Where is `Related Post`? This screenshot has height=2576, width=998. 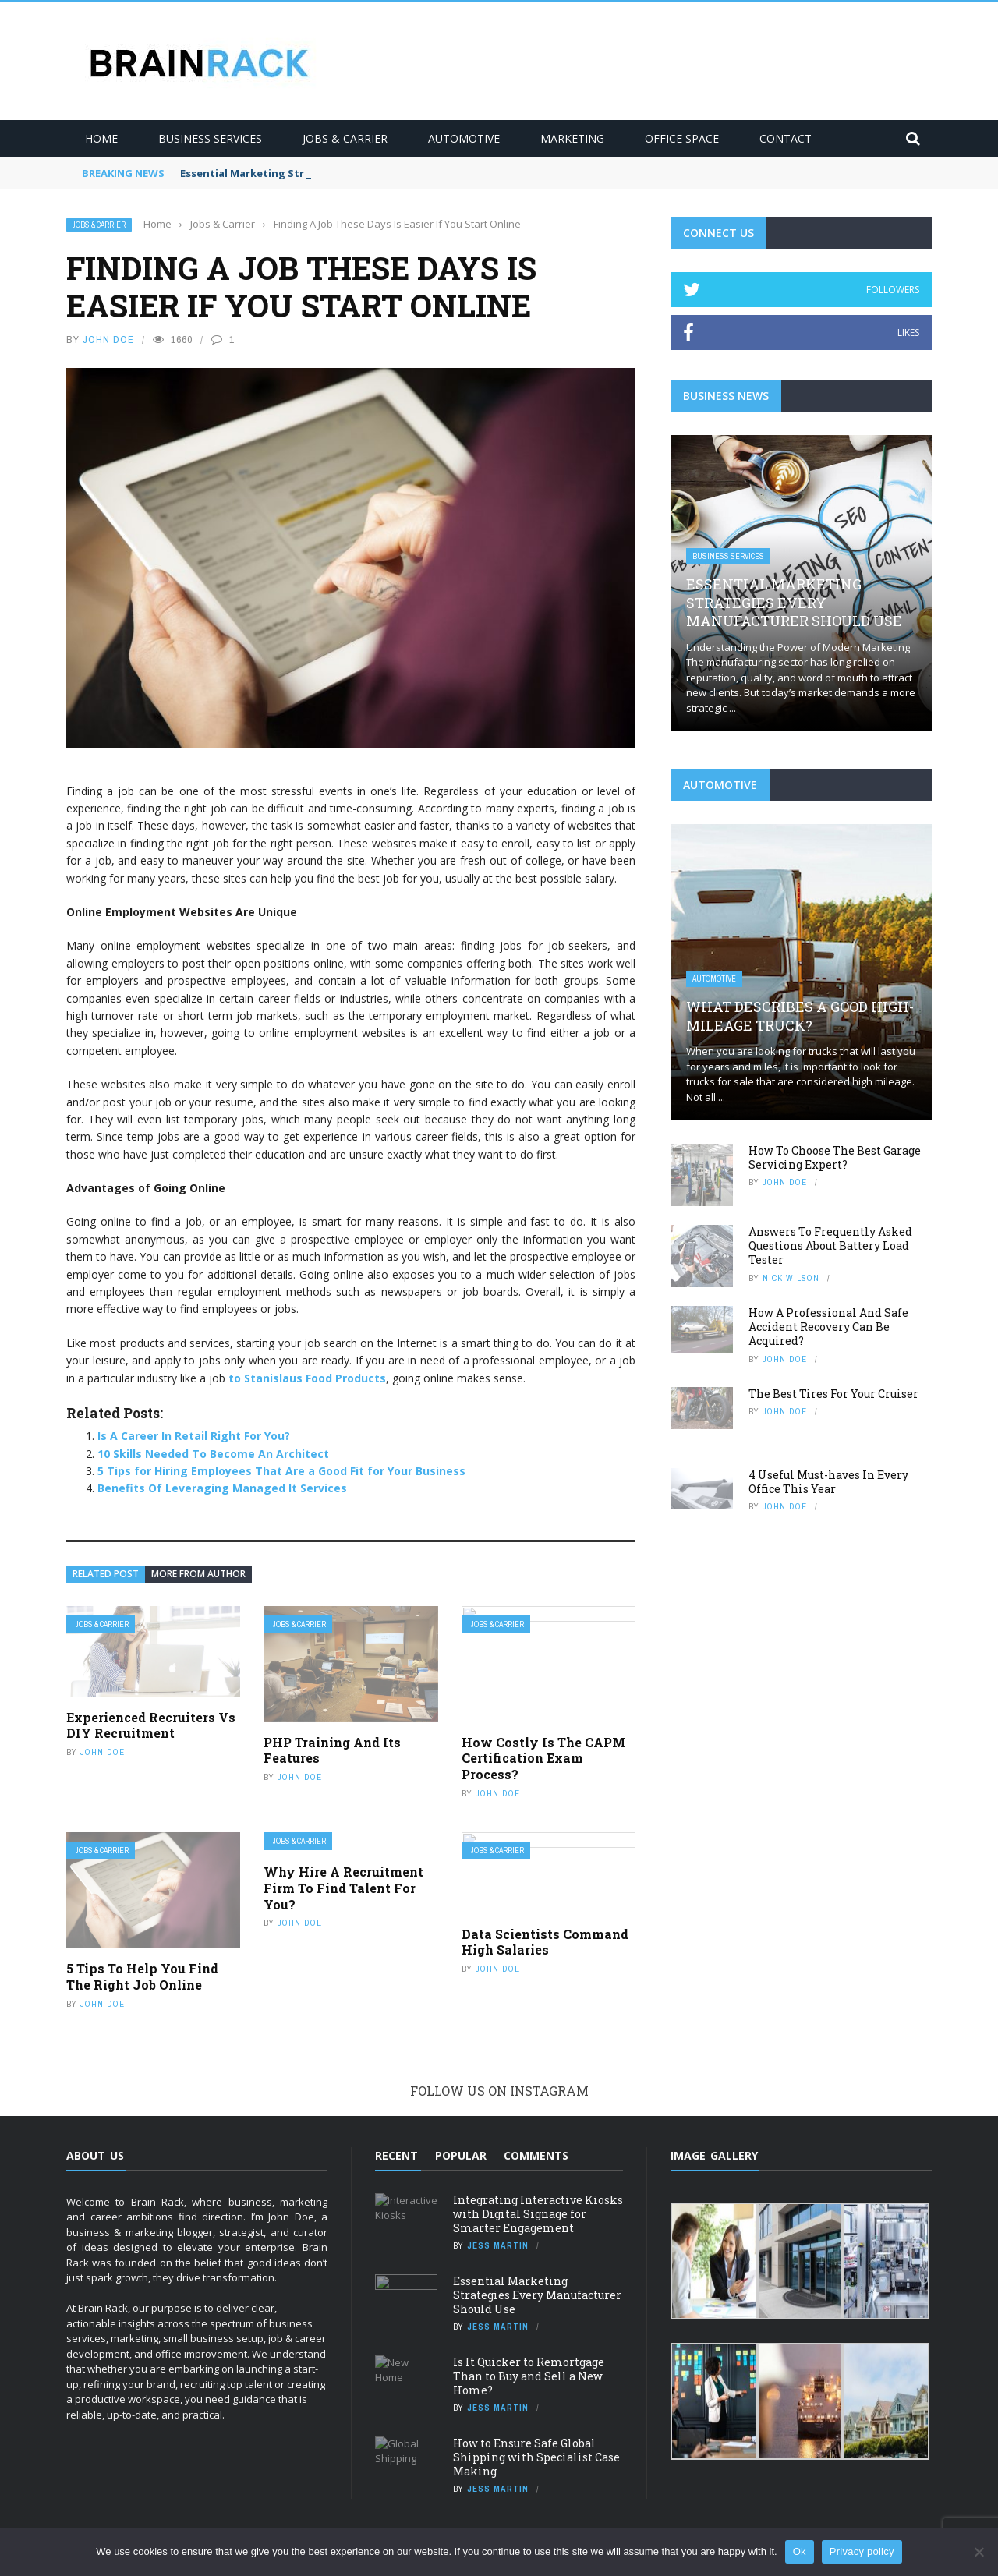 Related Post is located at coordinates (106, 1573).